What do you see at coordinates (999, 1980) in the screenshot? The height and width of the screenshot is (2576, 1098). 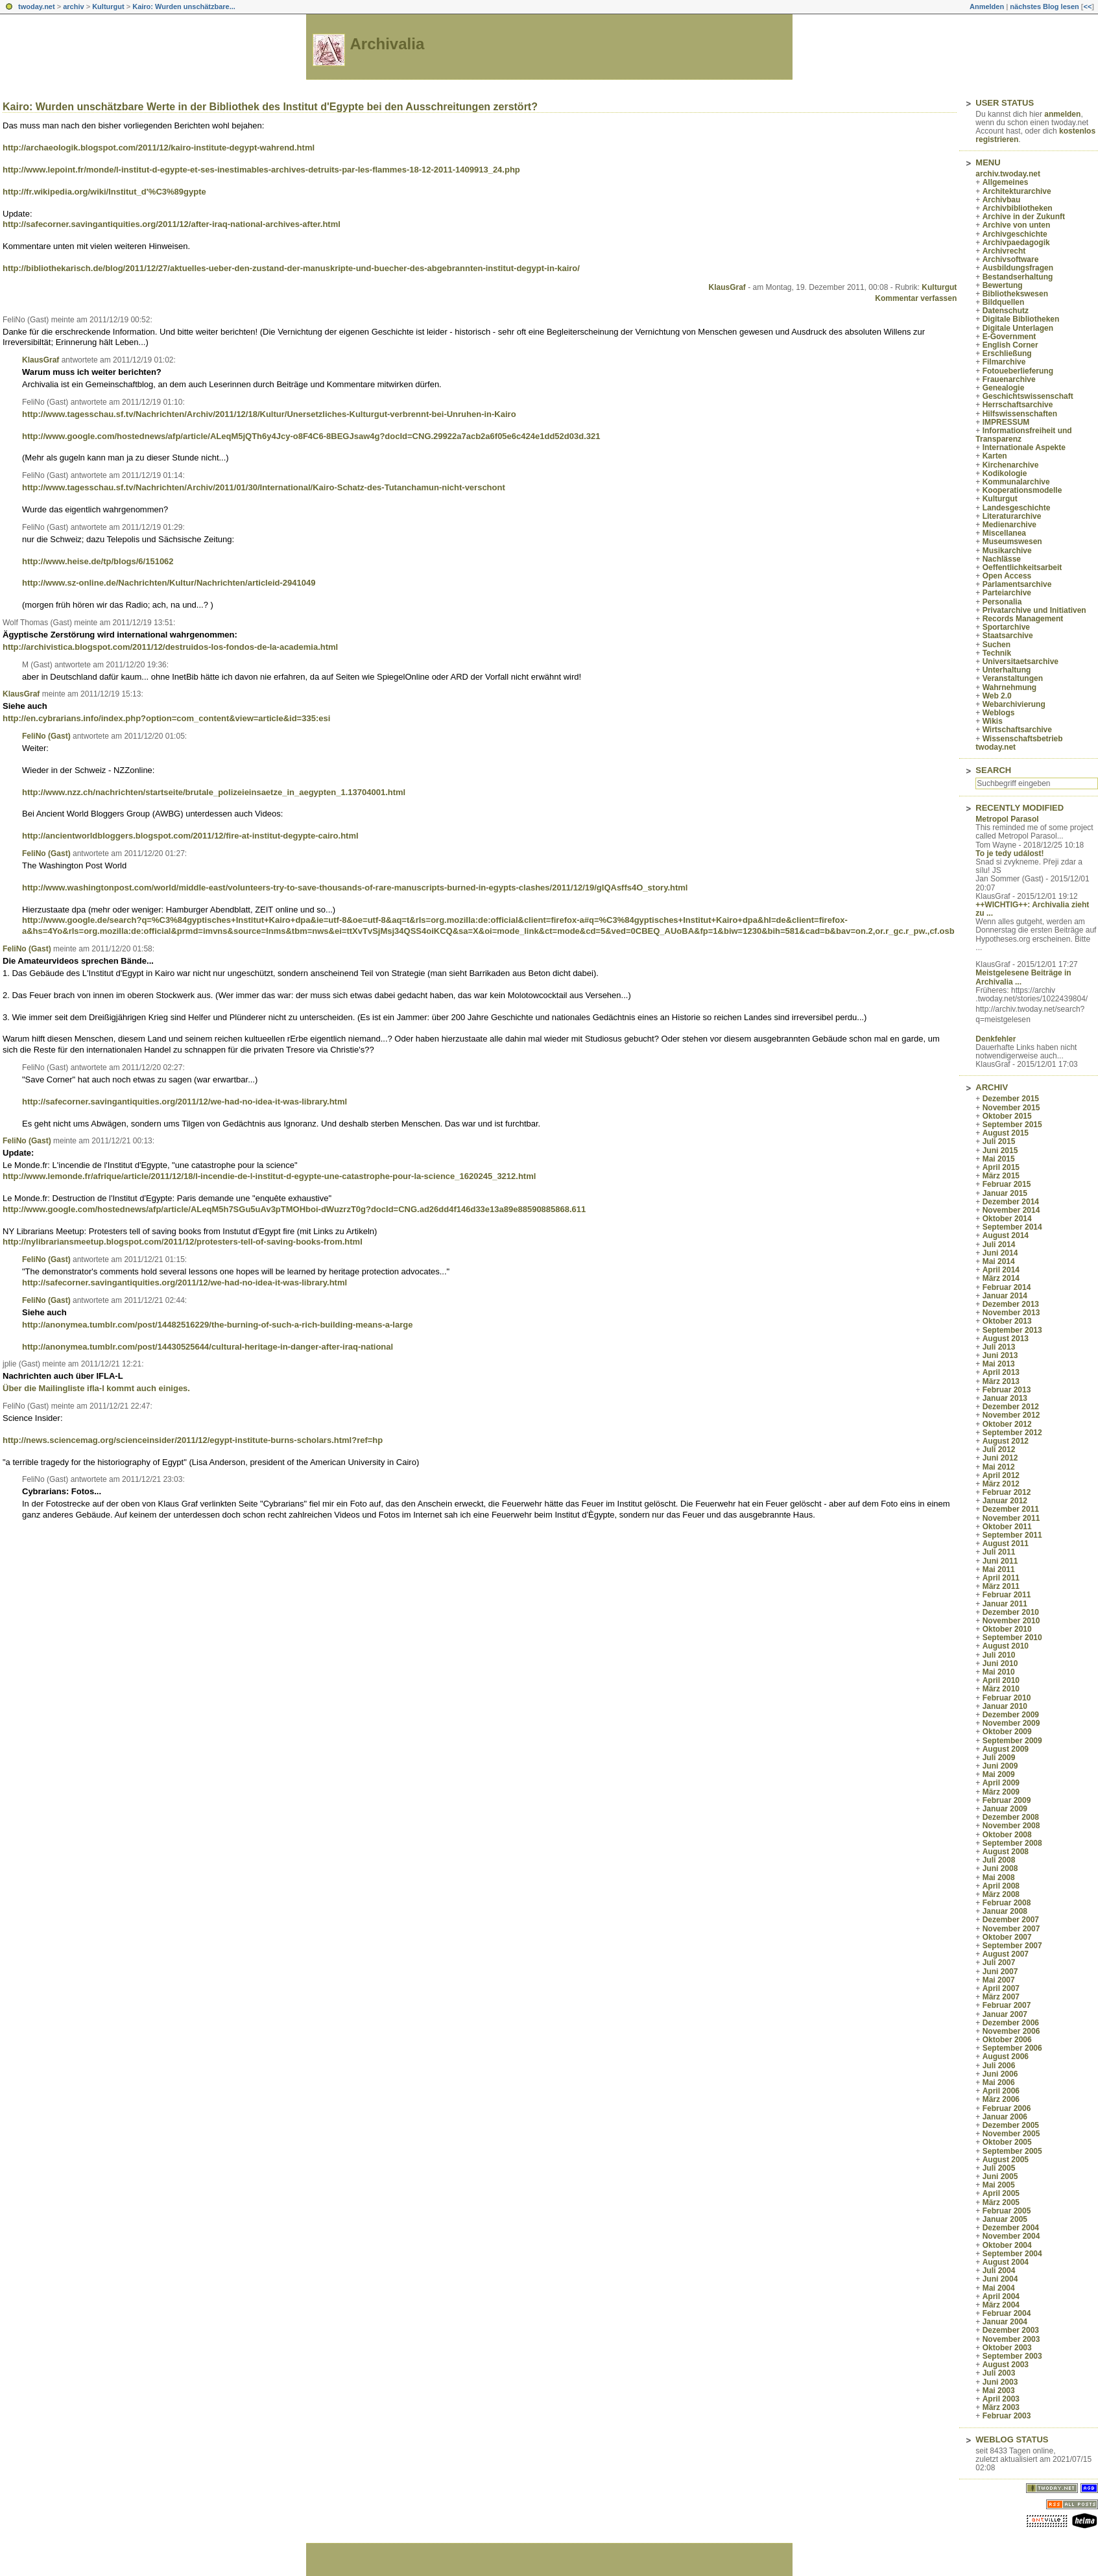 I see `Mai 2007` at bounding box center [999, 1980].